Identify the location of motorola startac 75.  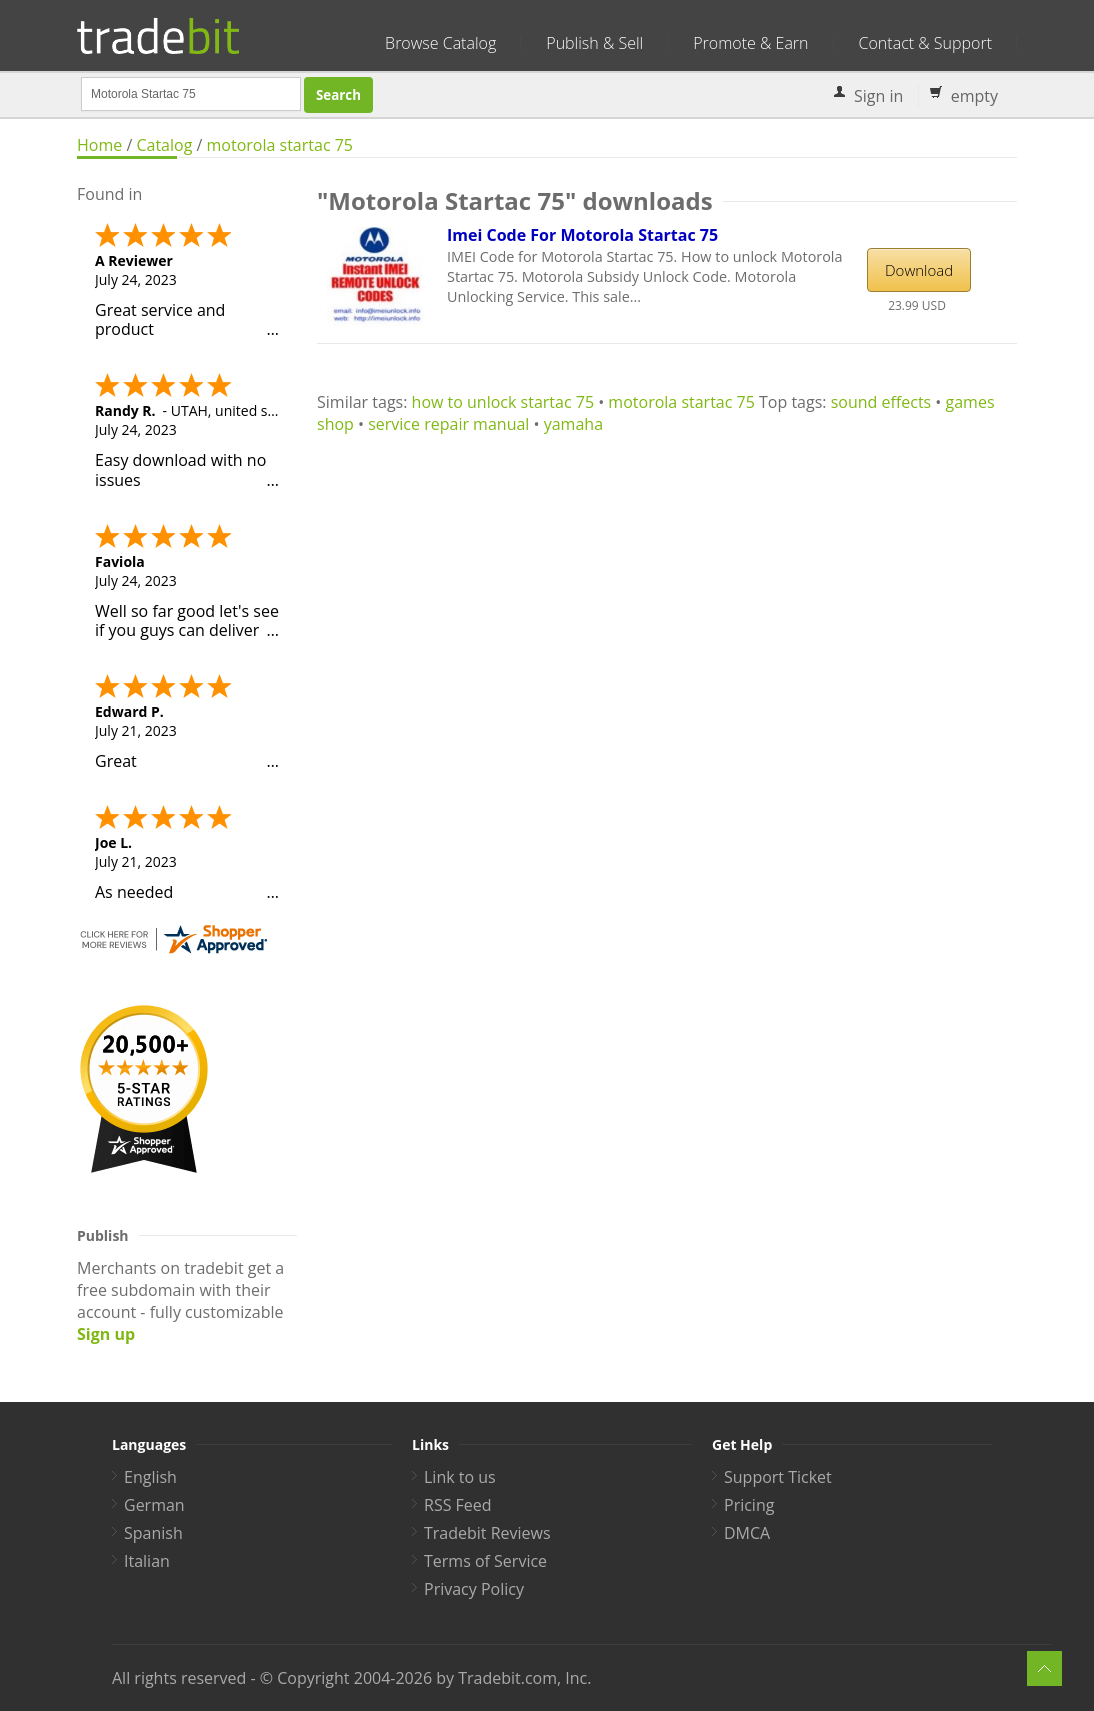
(280, 145).